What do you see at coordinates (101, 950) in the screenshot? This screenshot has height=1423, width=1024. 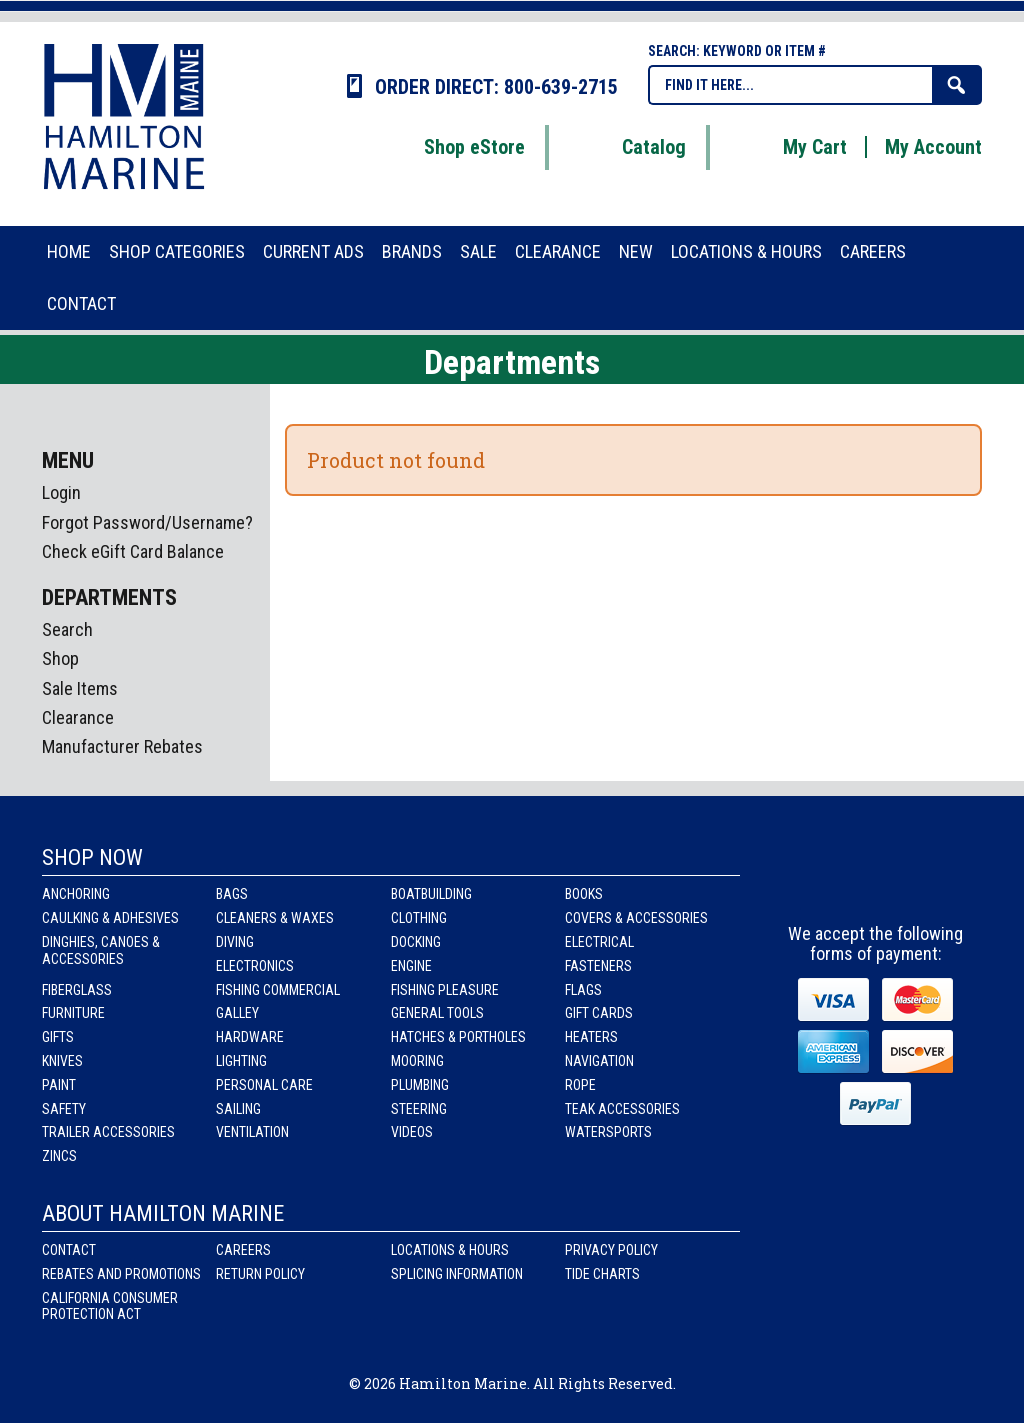 I see `Dinghies, Canoes & Accessories` at bounding box center [101, 950].